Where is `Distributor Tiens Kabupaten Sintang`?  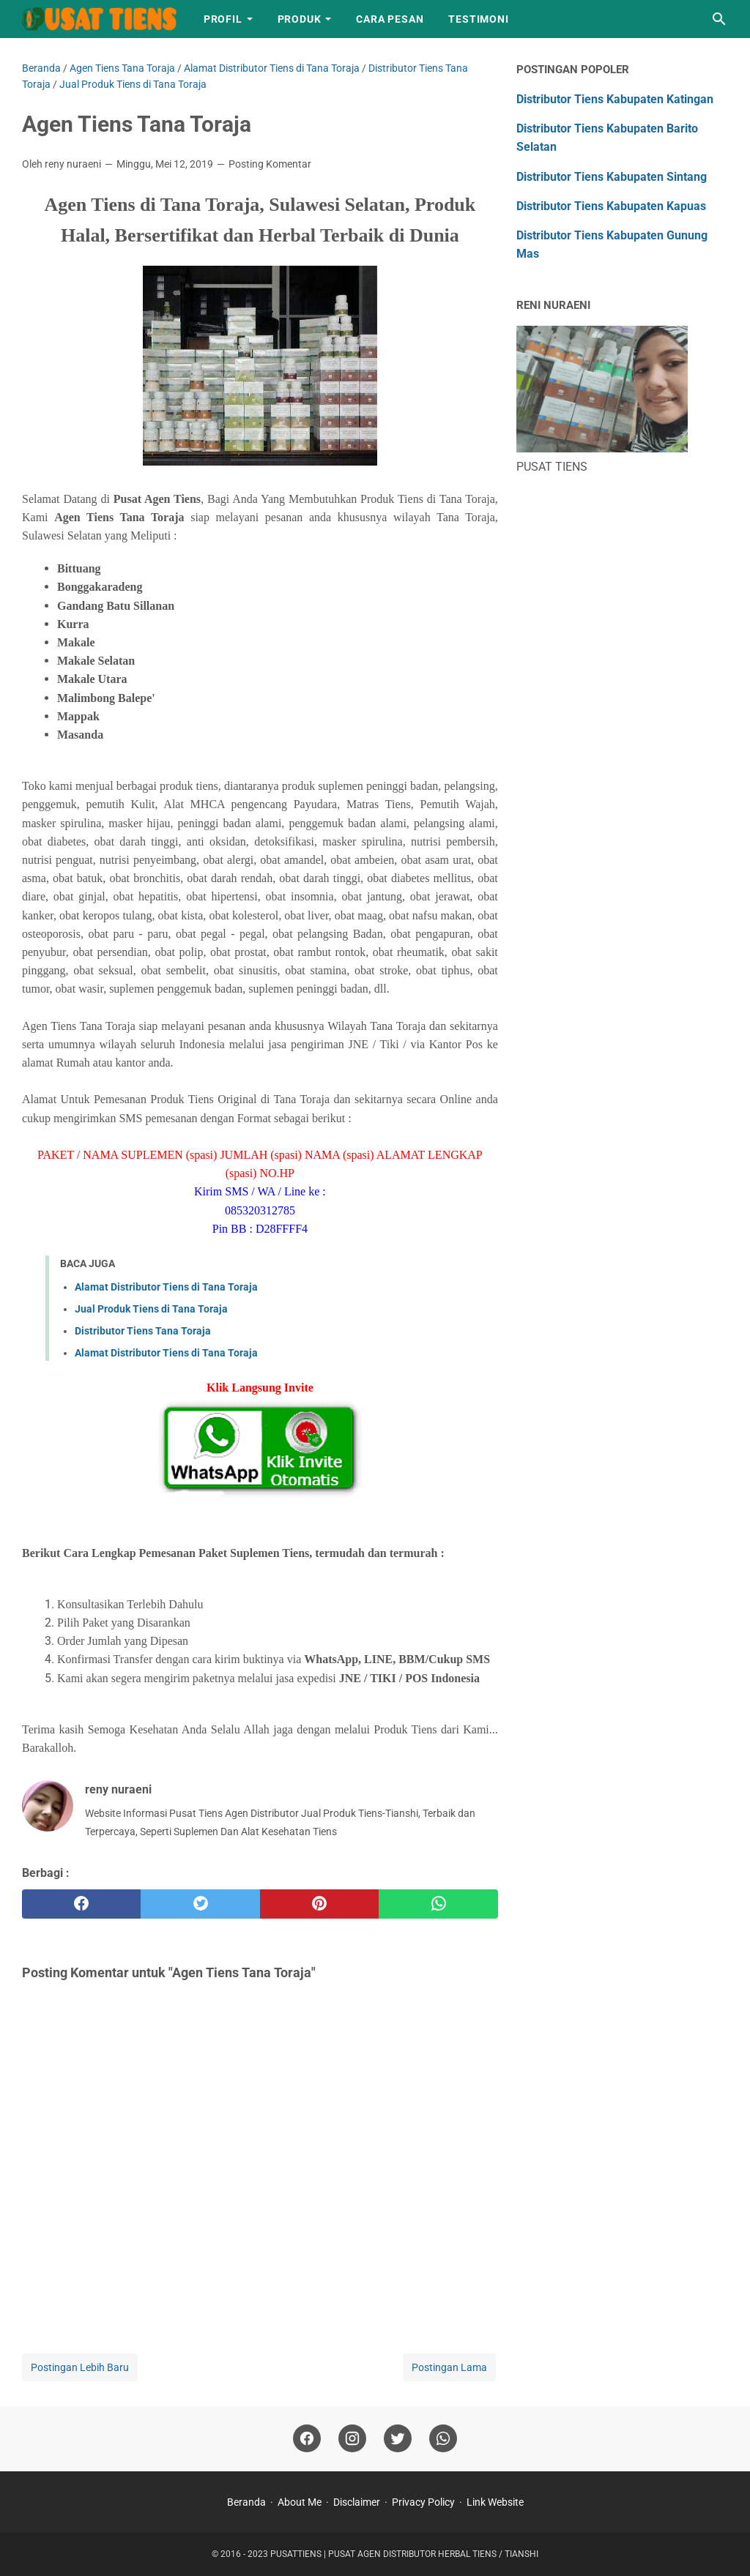 Distributor Tiens Kabupaten Sintang is located at coordinates (611, 177).